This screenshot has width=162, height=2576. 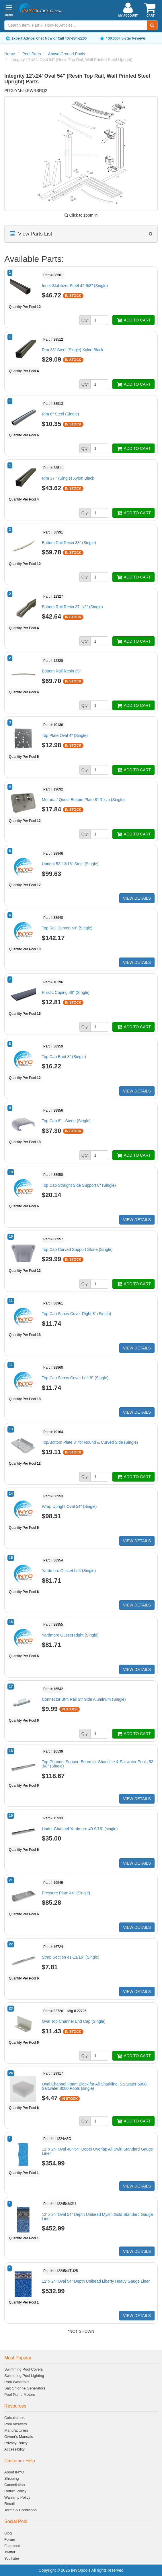 I want to click on Warranty Policy, so click(x=17, y=2497).